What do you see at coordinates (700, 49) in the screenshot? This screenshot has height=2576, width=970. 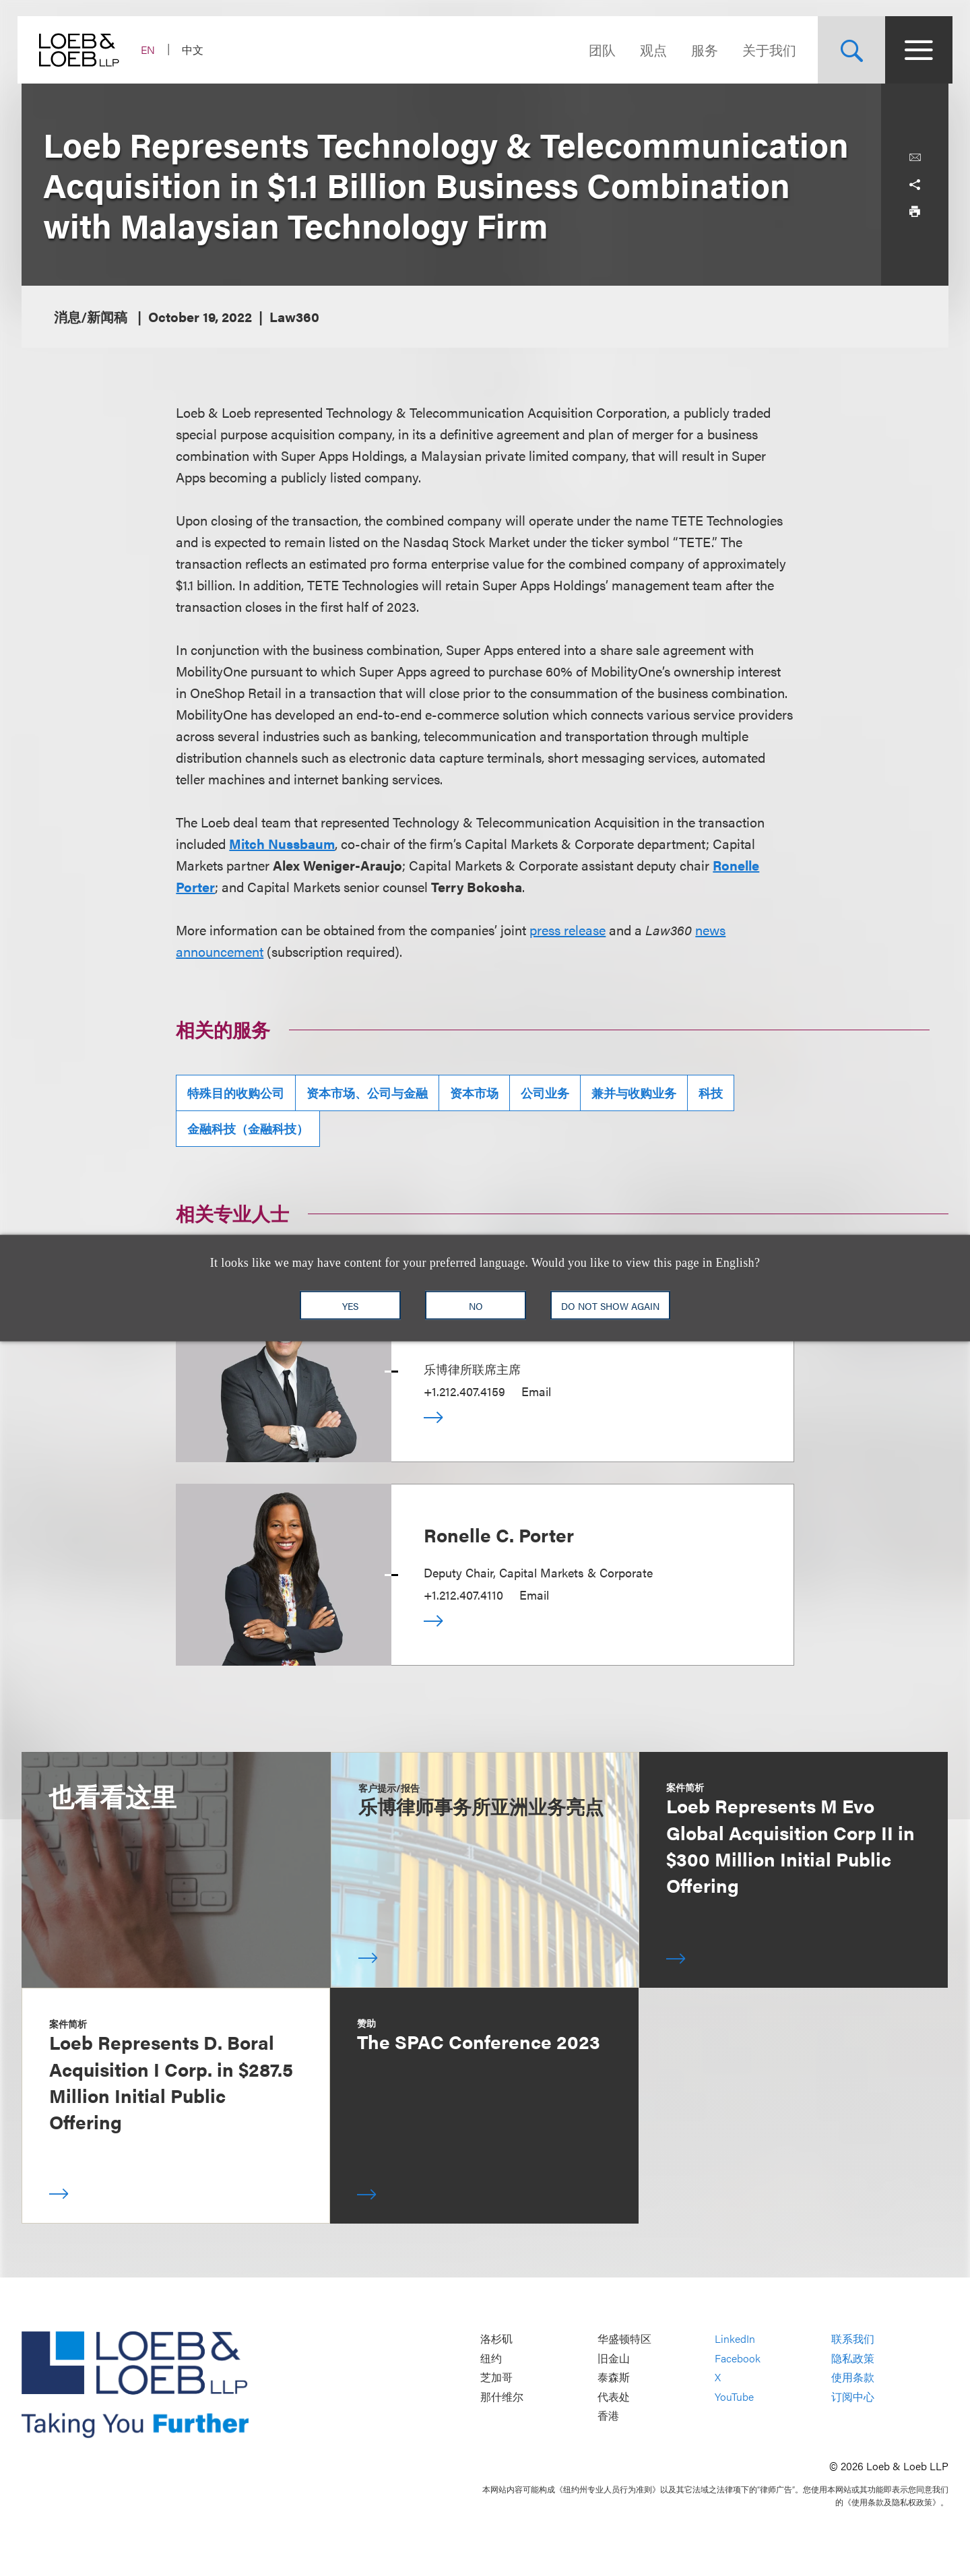 I see `服务` at bounding box center [700, 49].